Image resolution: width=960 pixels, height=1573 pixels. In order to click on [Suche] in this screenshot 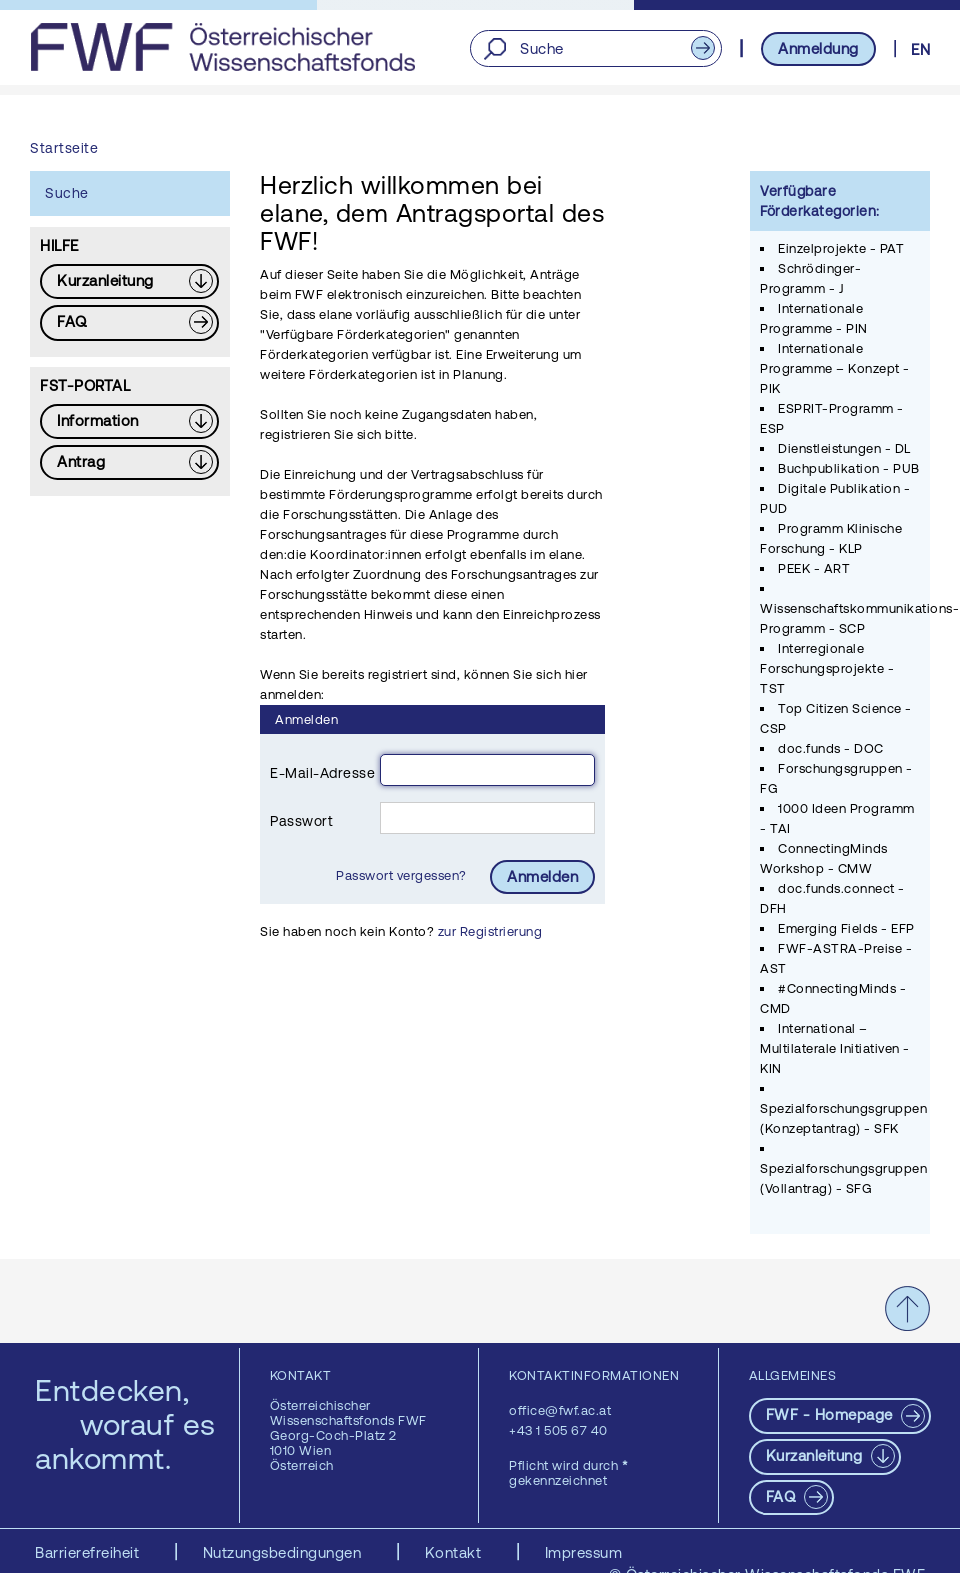, I will do `click(595, 48)`.